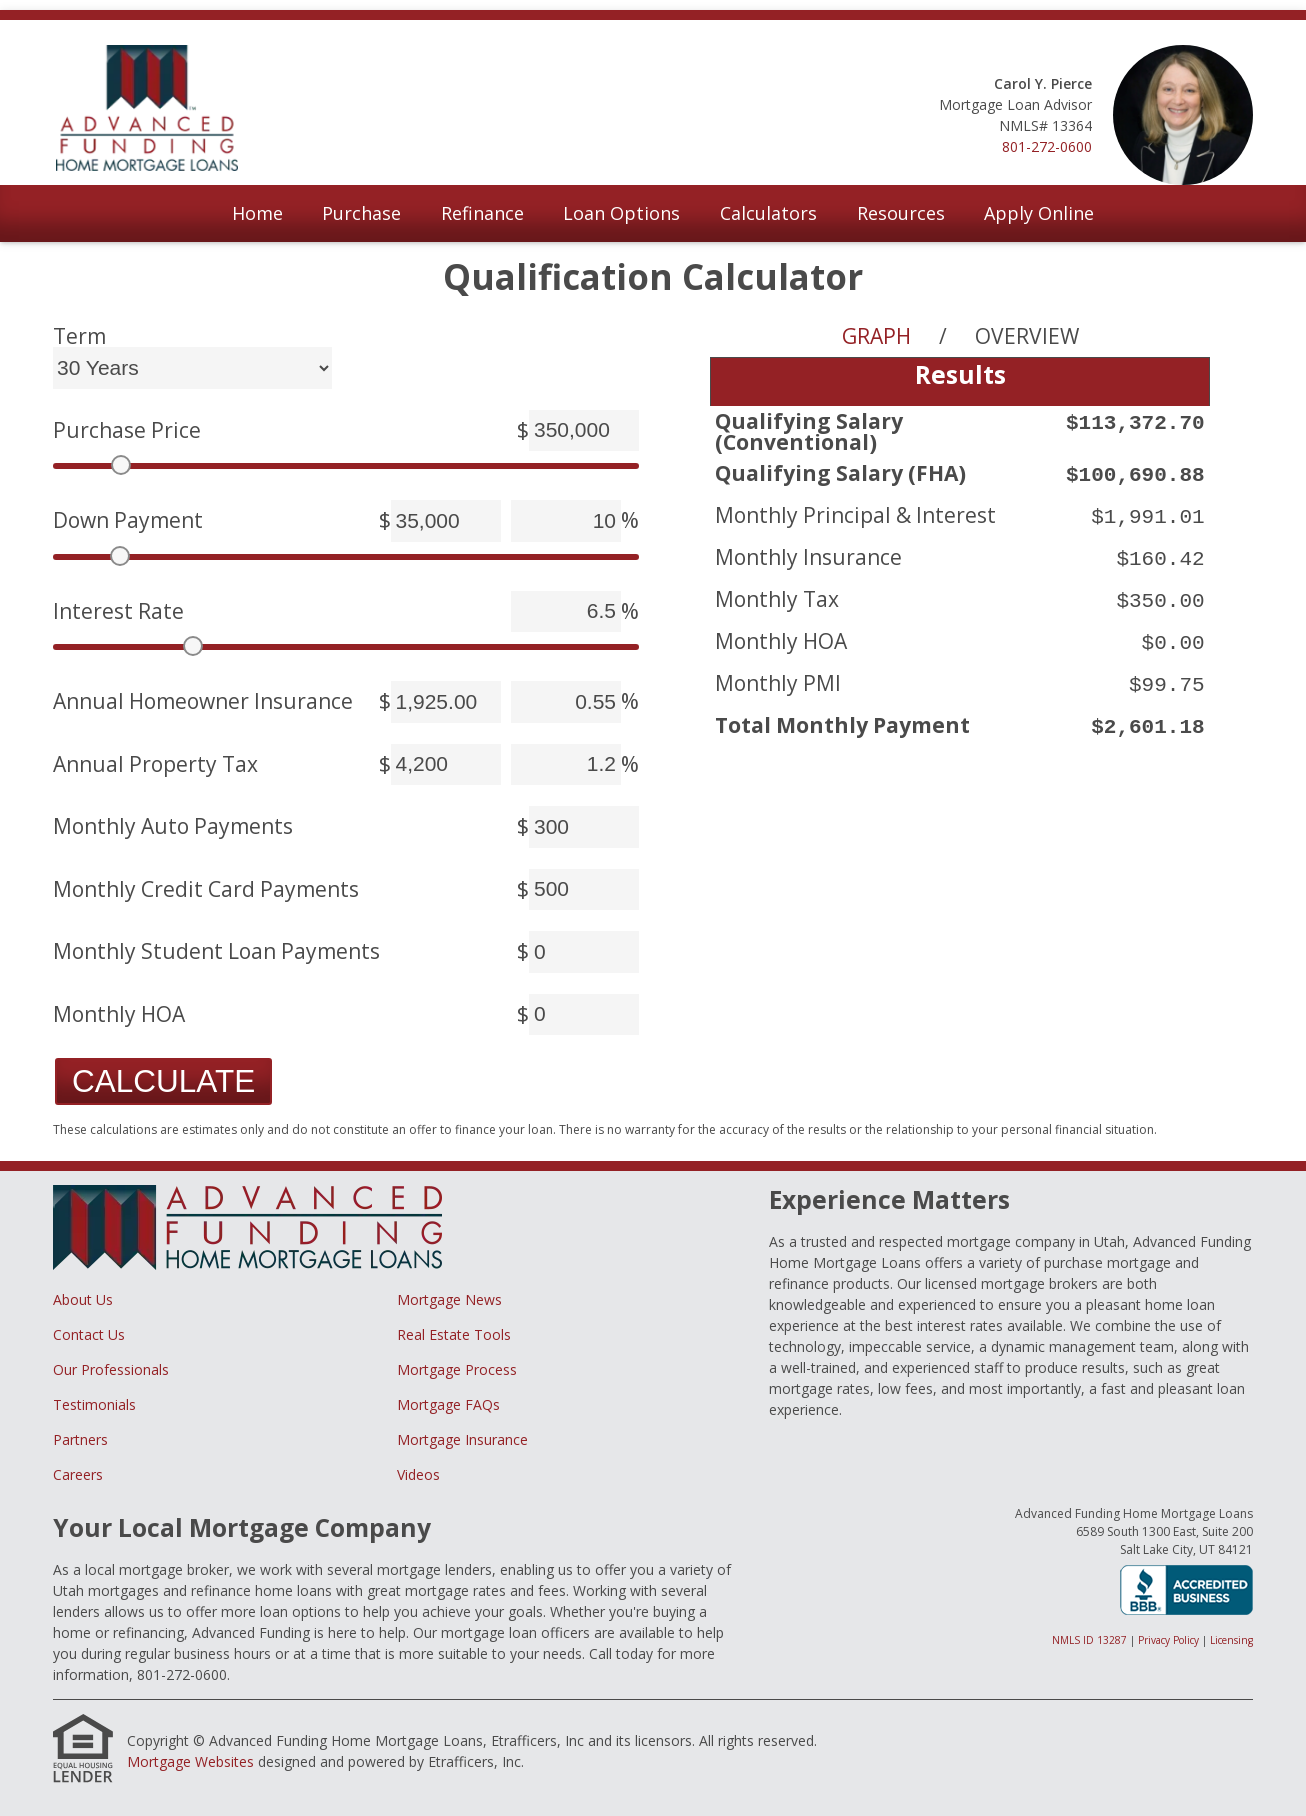 The image size is (1306, 1816). What do you see at coordinates (446, 702) in the screenshot?
I see `[Annual Homeowner Insurance]` at bounding box center [446, 702].